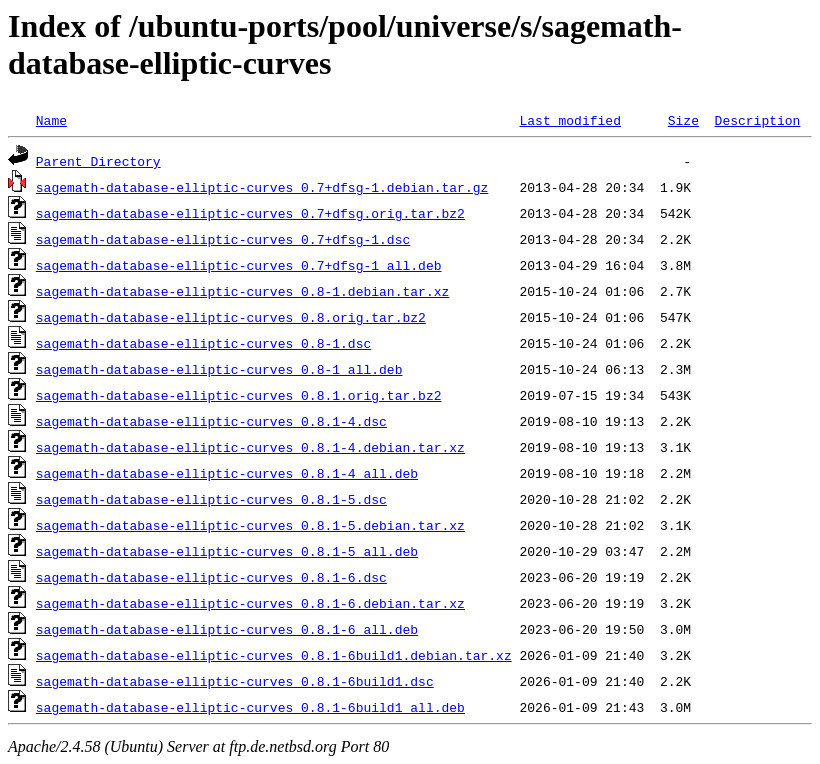 The image size is (820, 764). Describe the element at coordinates (227, 551) in the screenshot. I see `sagemath-database-elliptic-curves_0.8.1-5_all.deb` at that location.